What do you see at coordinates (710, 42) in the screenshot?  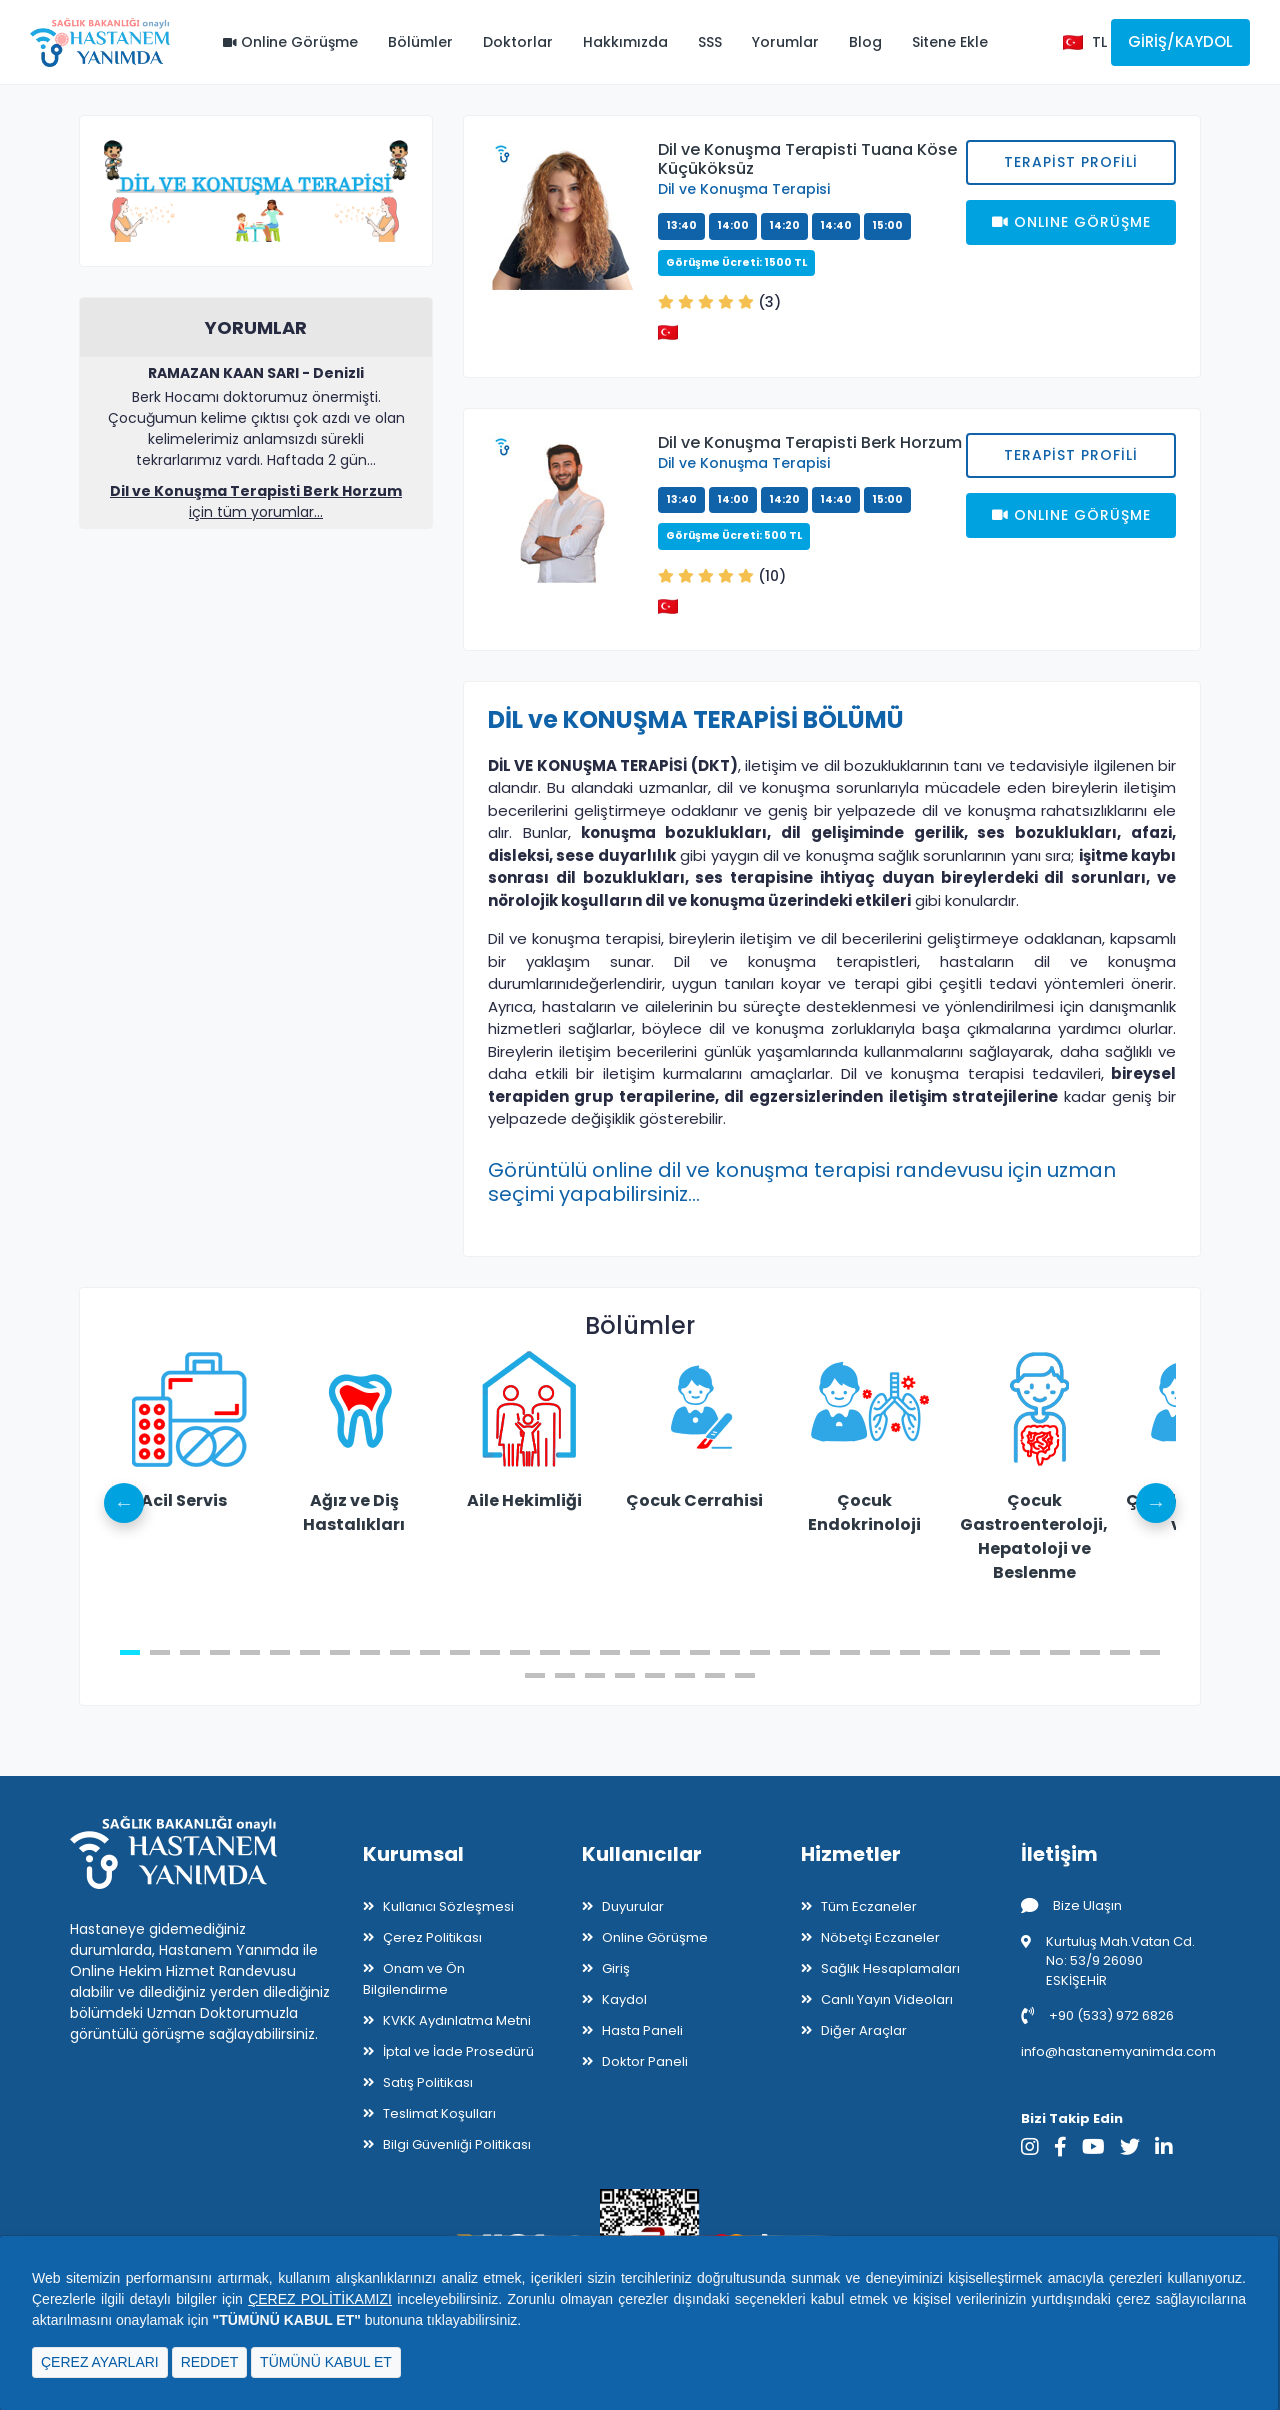 I see `SSS` at bounding box center [710, 42].